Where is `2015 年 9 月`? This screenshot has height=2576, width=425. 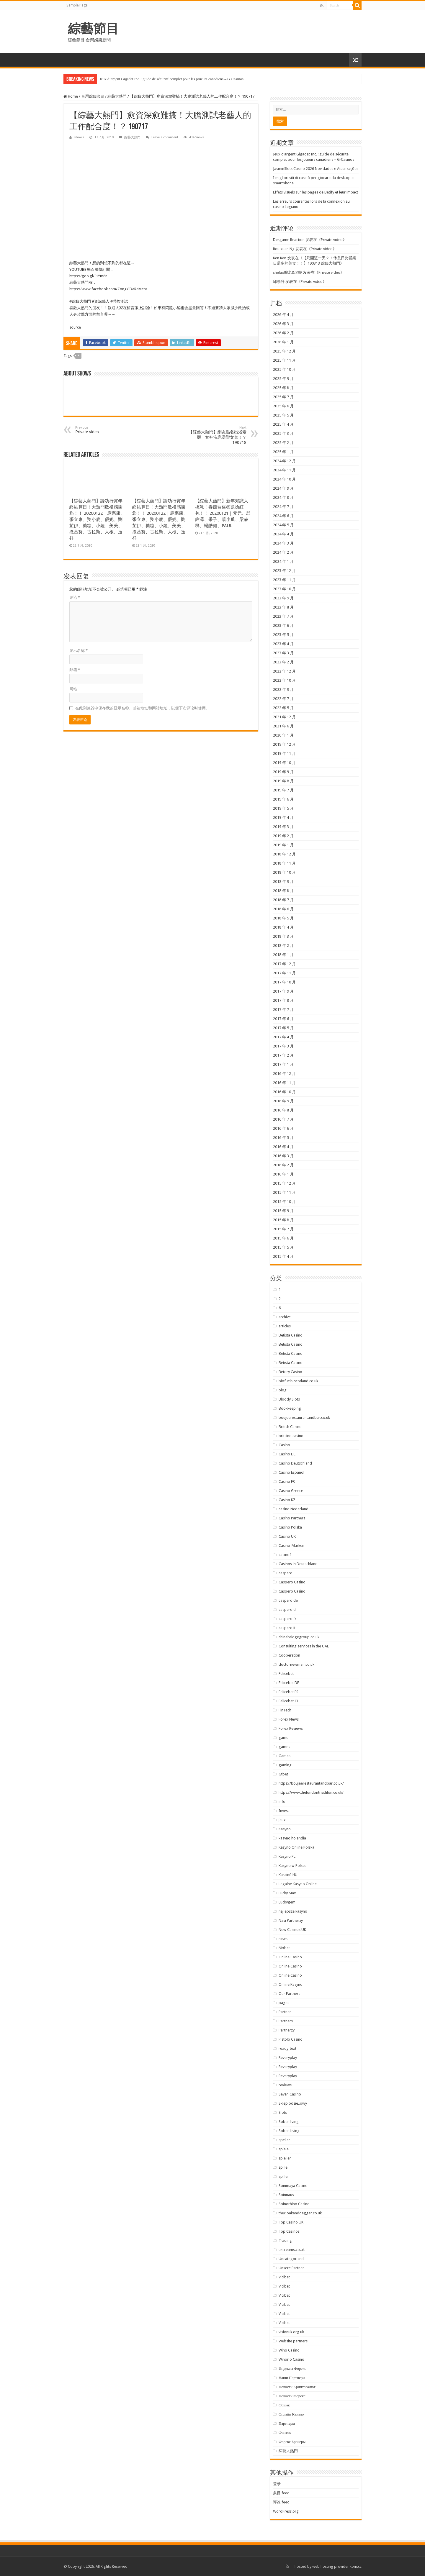 2015 年 9 月 is located at coordinates (283, 1211).